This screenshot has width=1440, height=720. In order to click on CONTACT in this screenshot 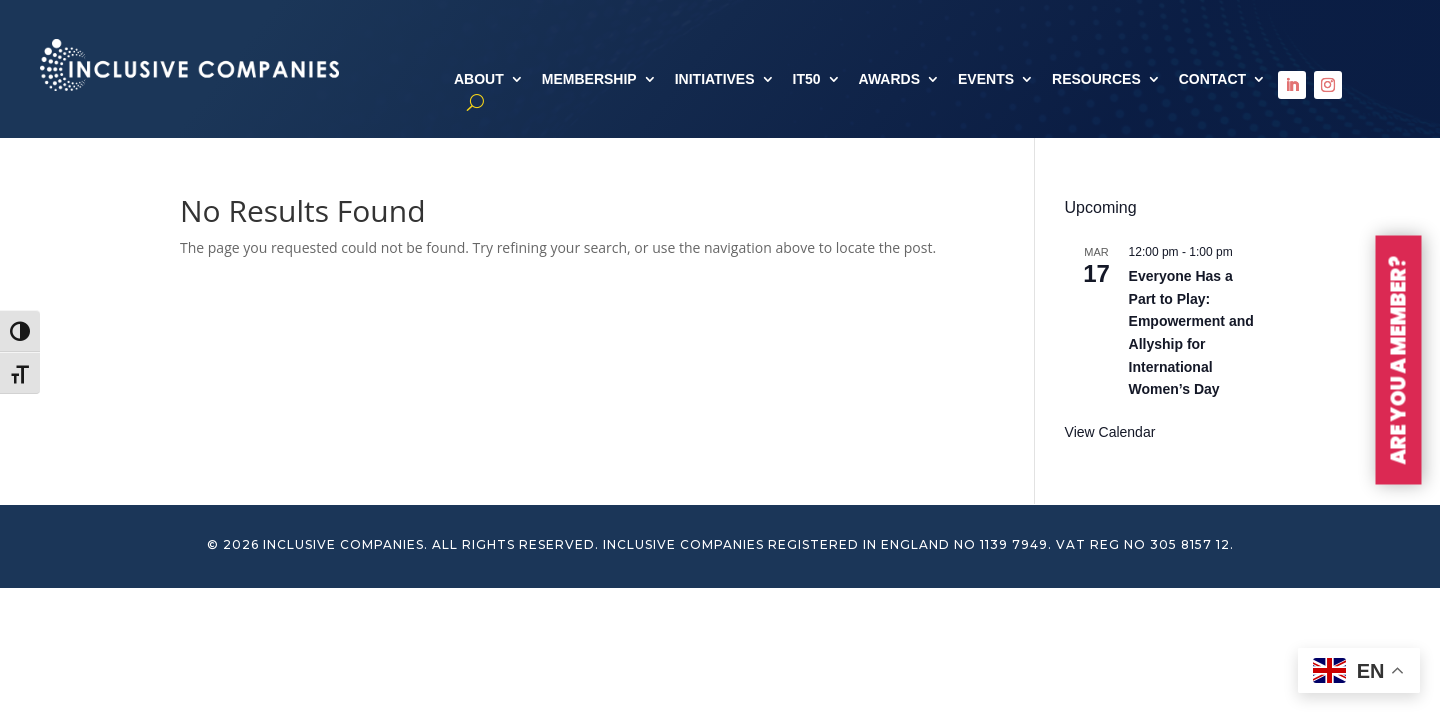, I will do `click(1212, 79)`.